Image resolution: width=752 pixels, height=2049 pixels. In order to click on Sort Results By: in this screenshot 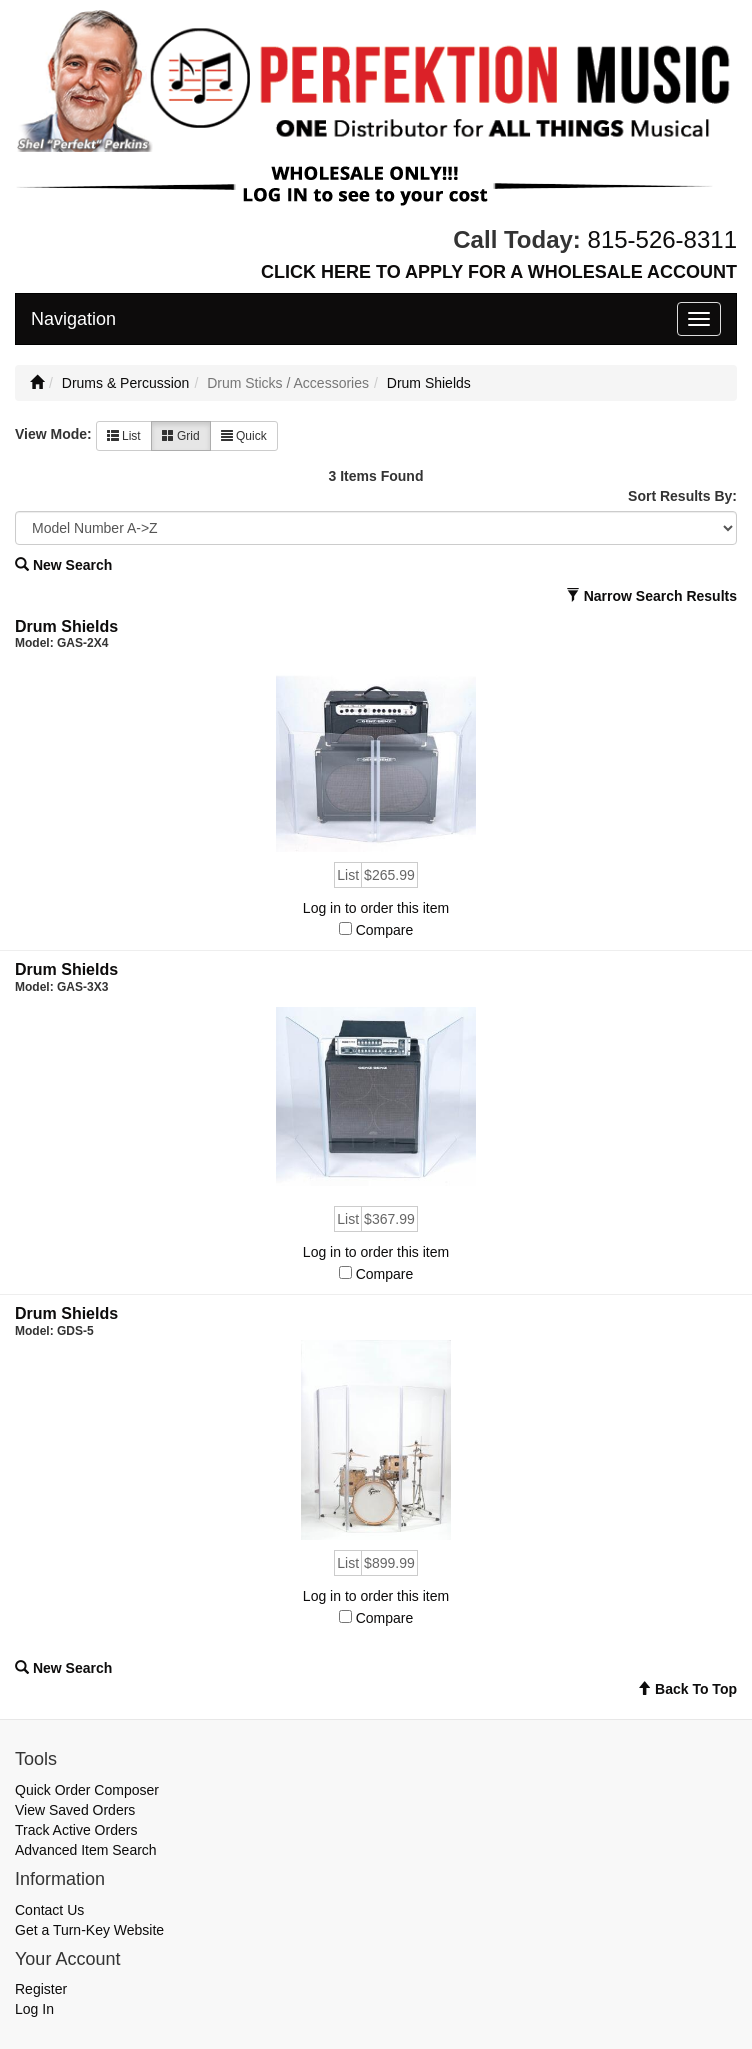, I will do `click(682, 496)`.